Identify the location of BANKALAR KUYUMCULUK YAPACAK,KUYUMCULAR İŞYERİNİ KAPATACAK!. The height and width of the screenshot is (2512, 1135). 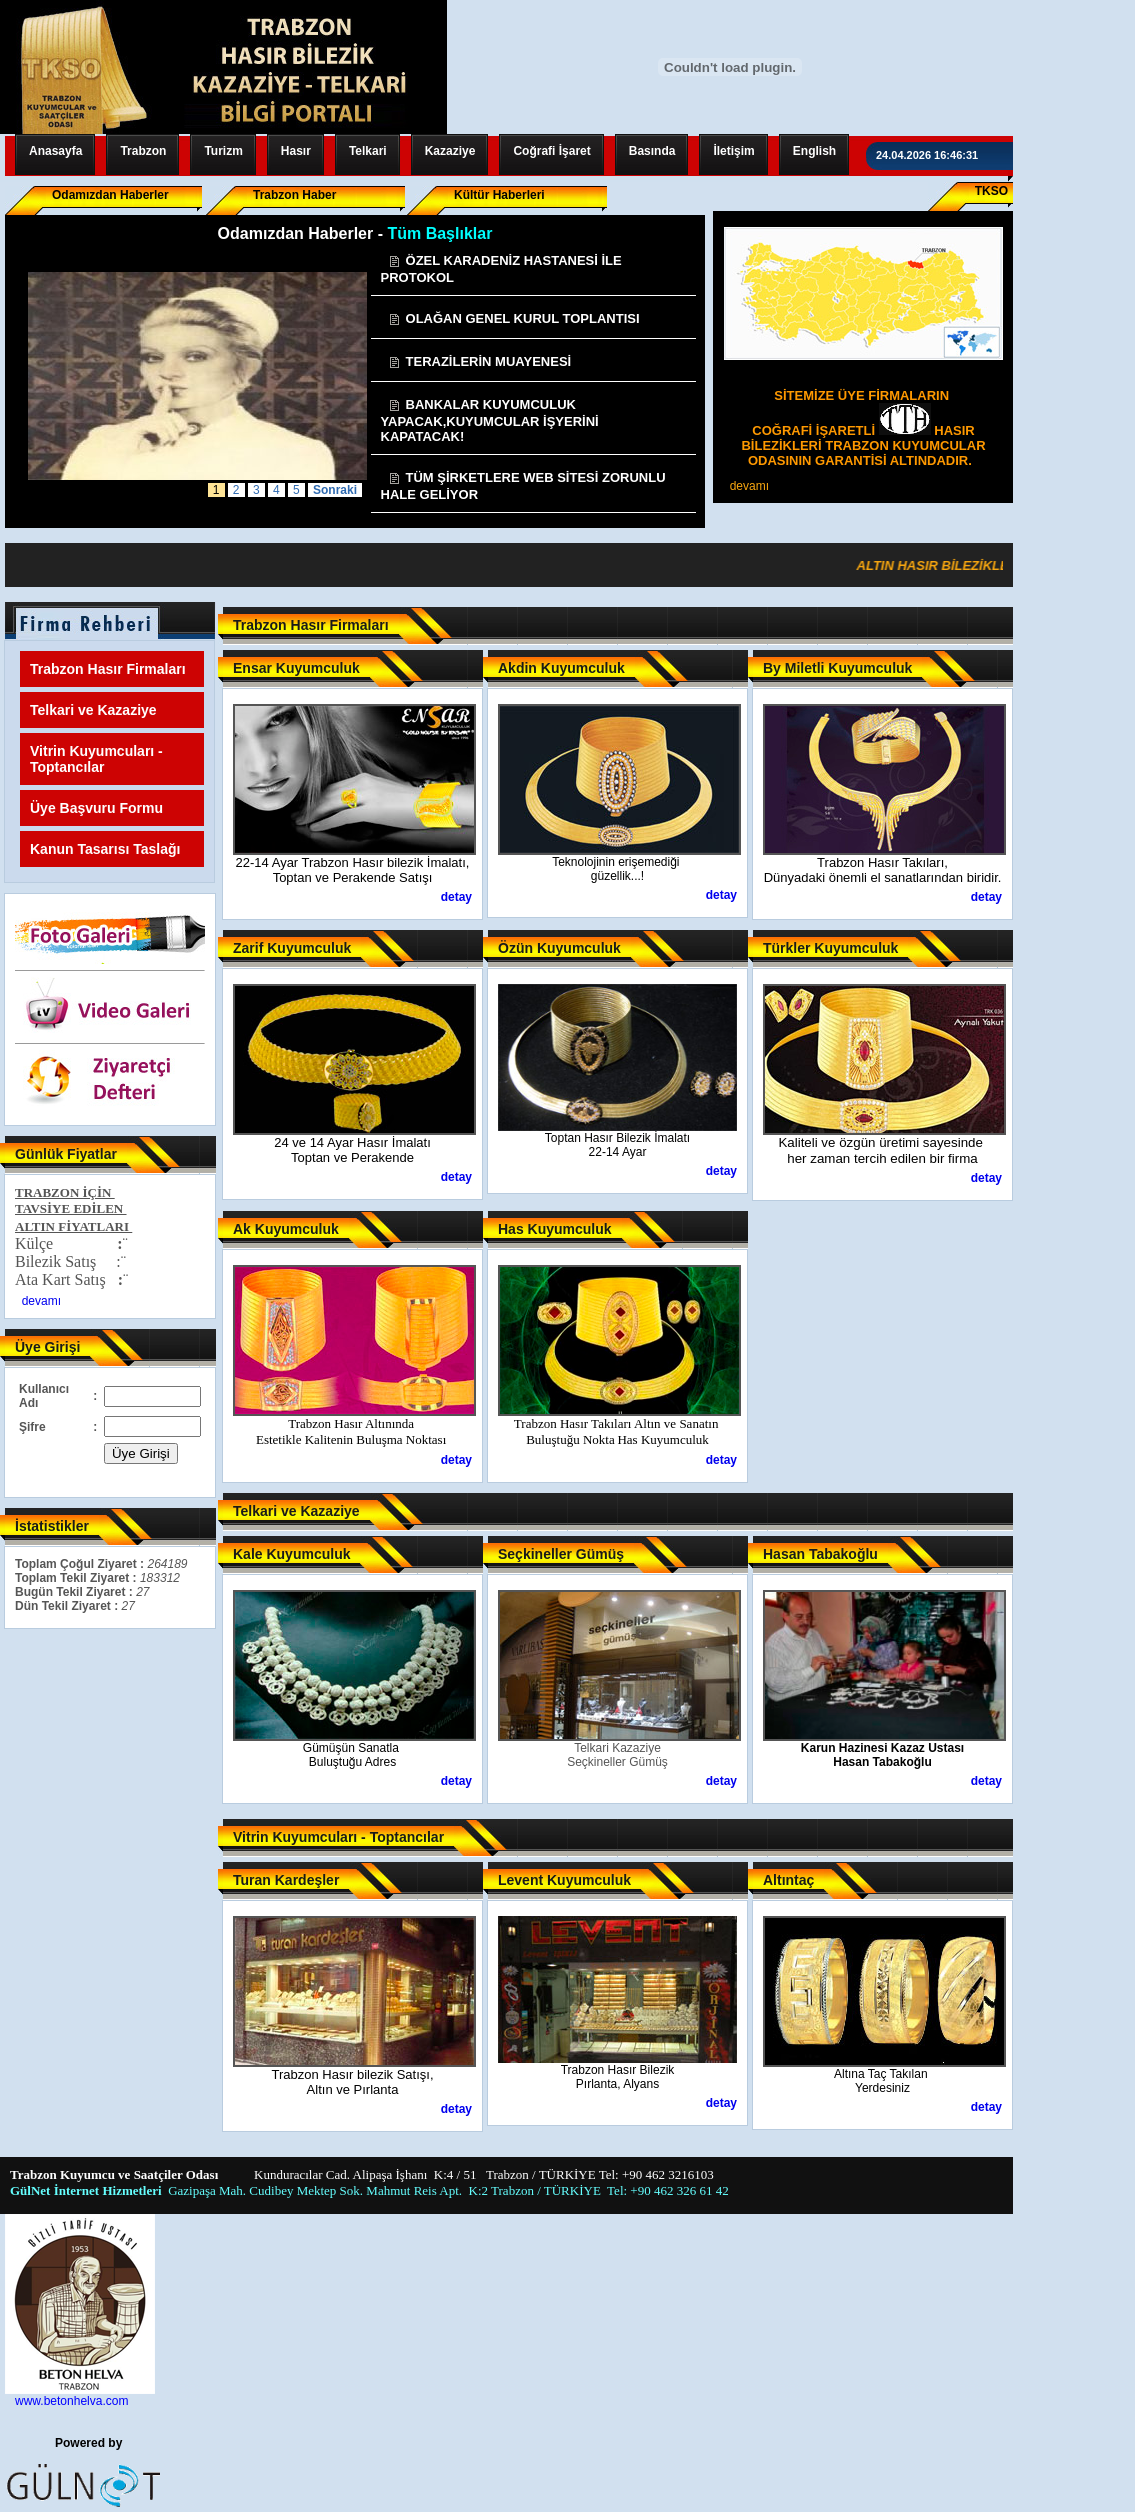
(490, 420).